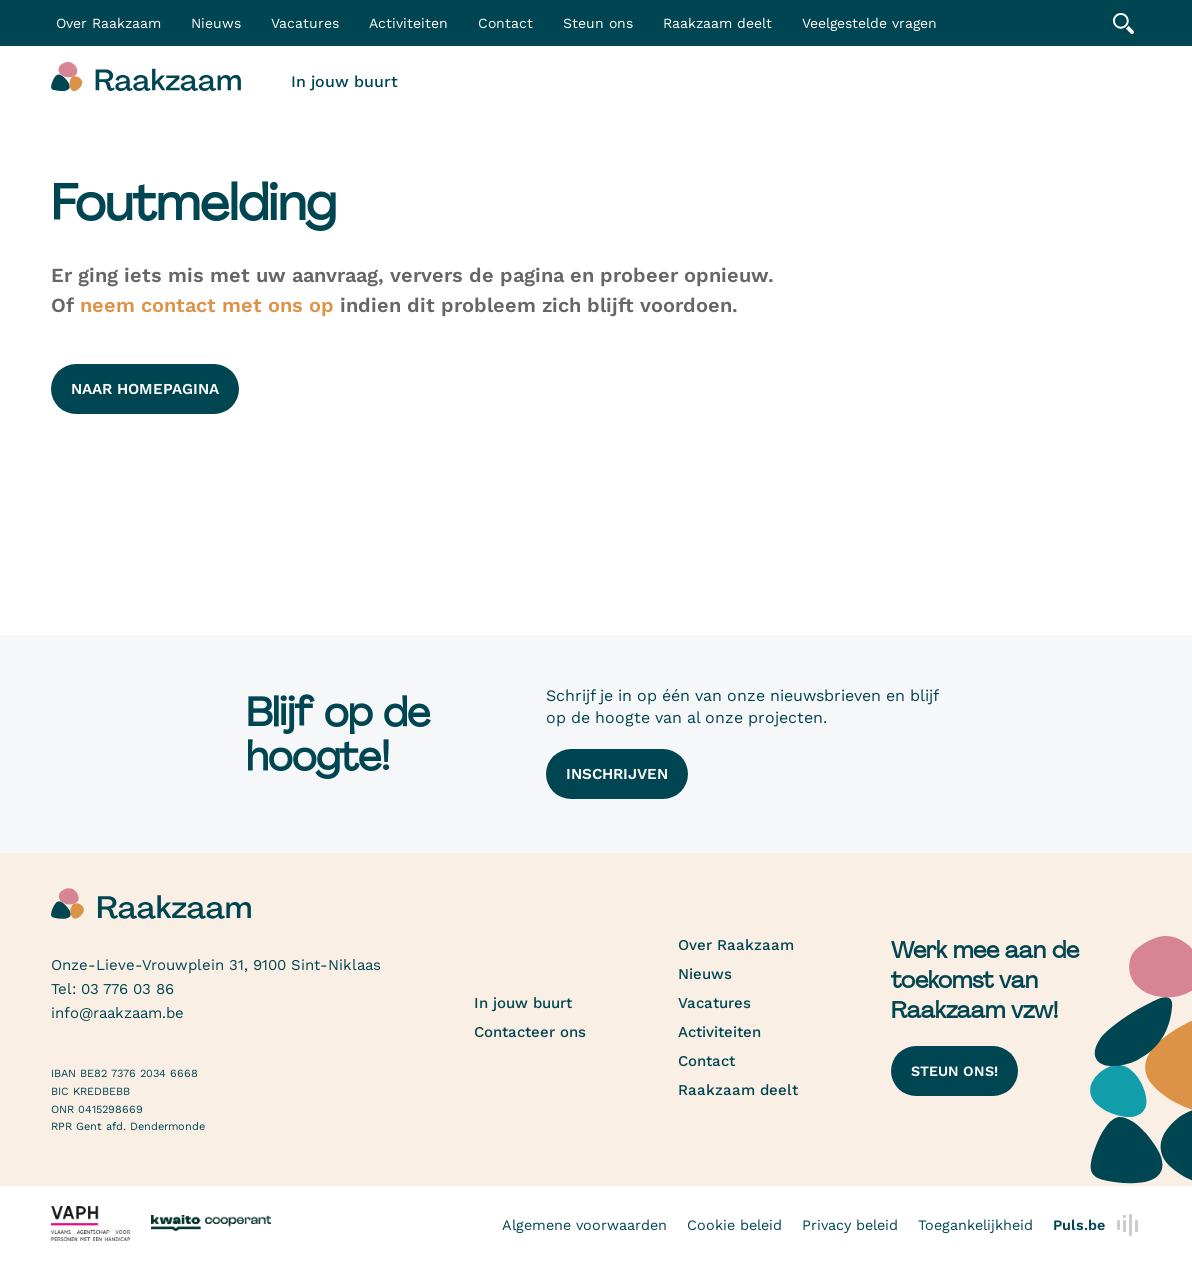  What do you see at coordinates (505, 23) in the screenshot?
I see `Contact` at bounding box center [505, 23].